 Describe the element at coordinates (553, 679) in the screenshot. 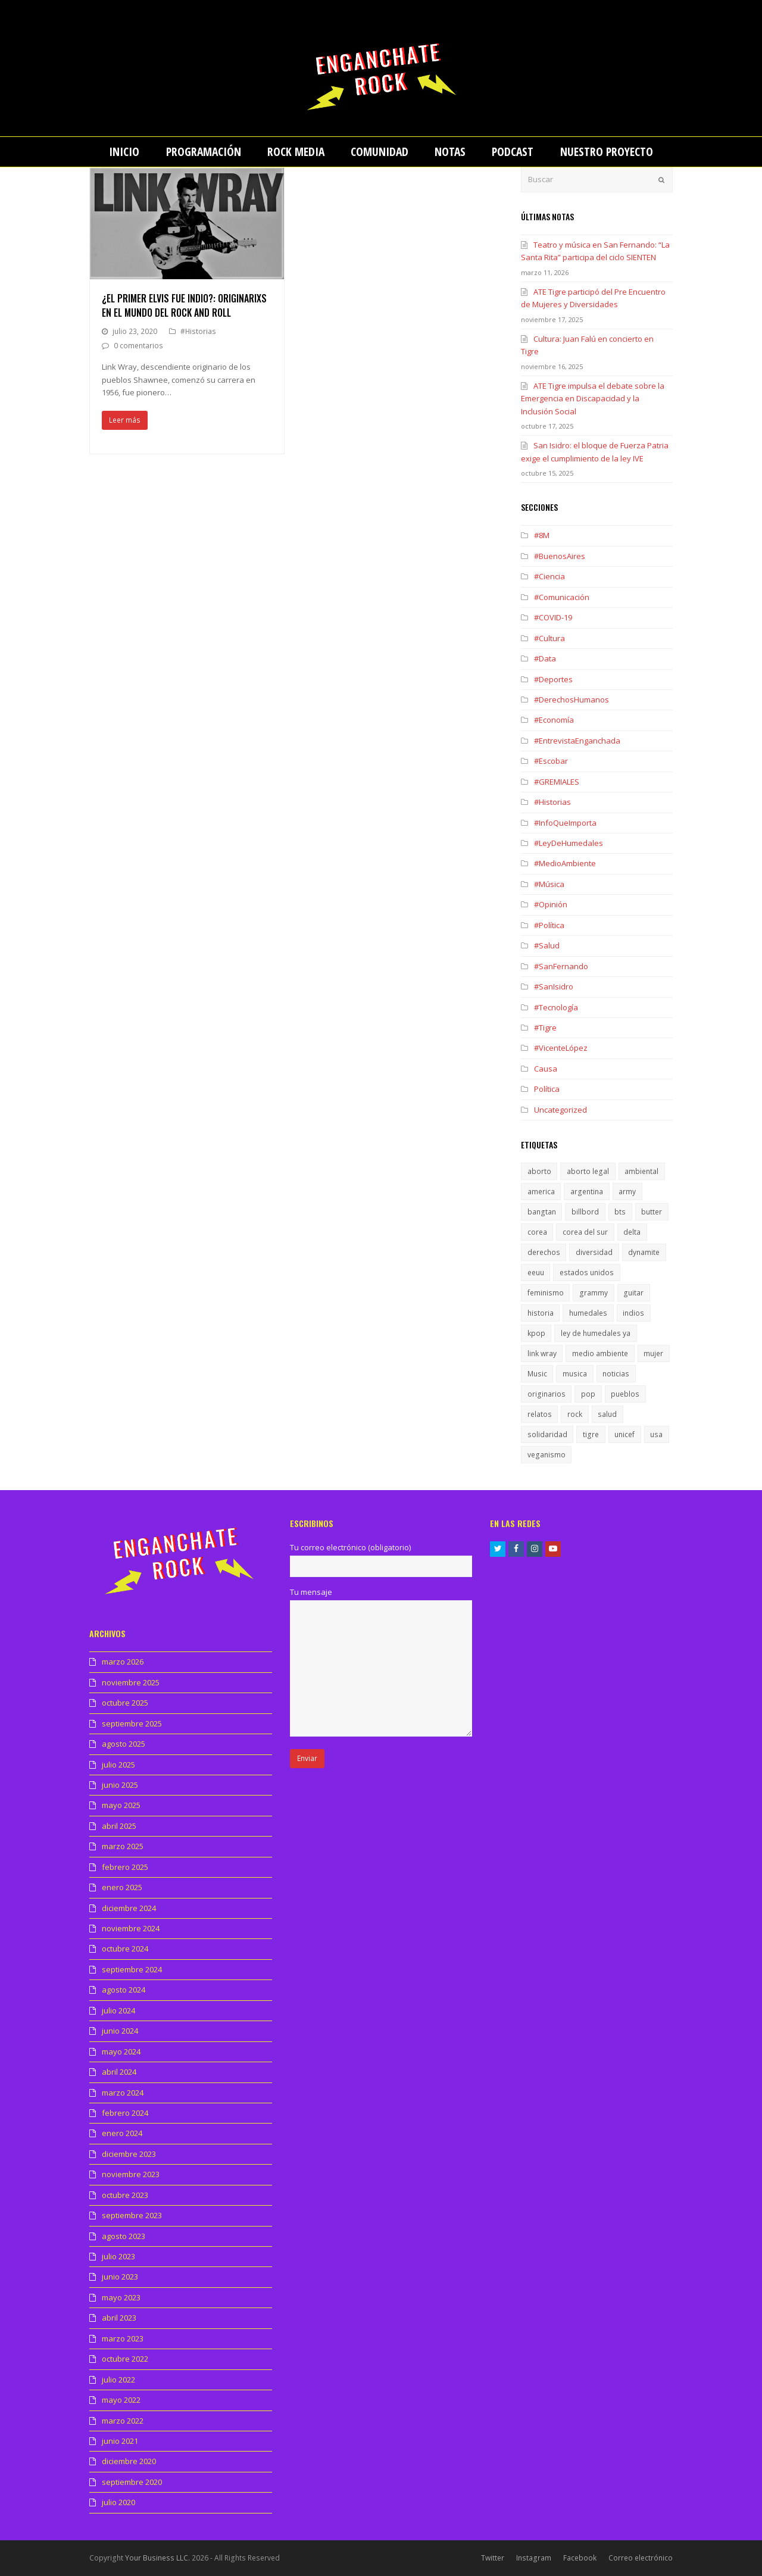

I see `#Deportes` at that location.